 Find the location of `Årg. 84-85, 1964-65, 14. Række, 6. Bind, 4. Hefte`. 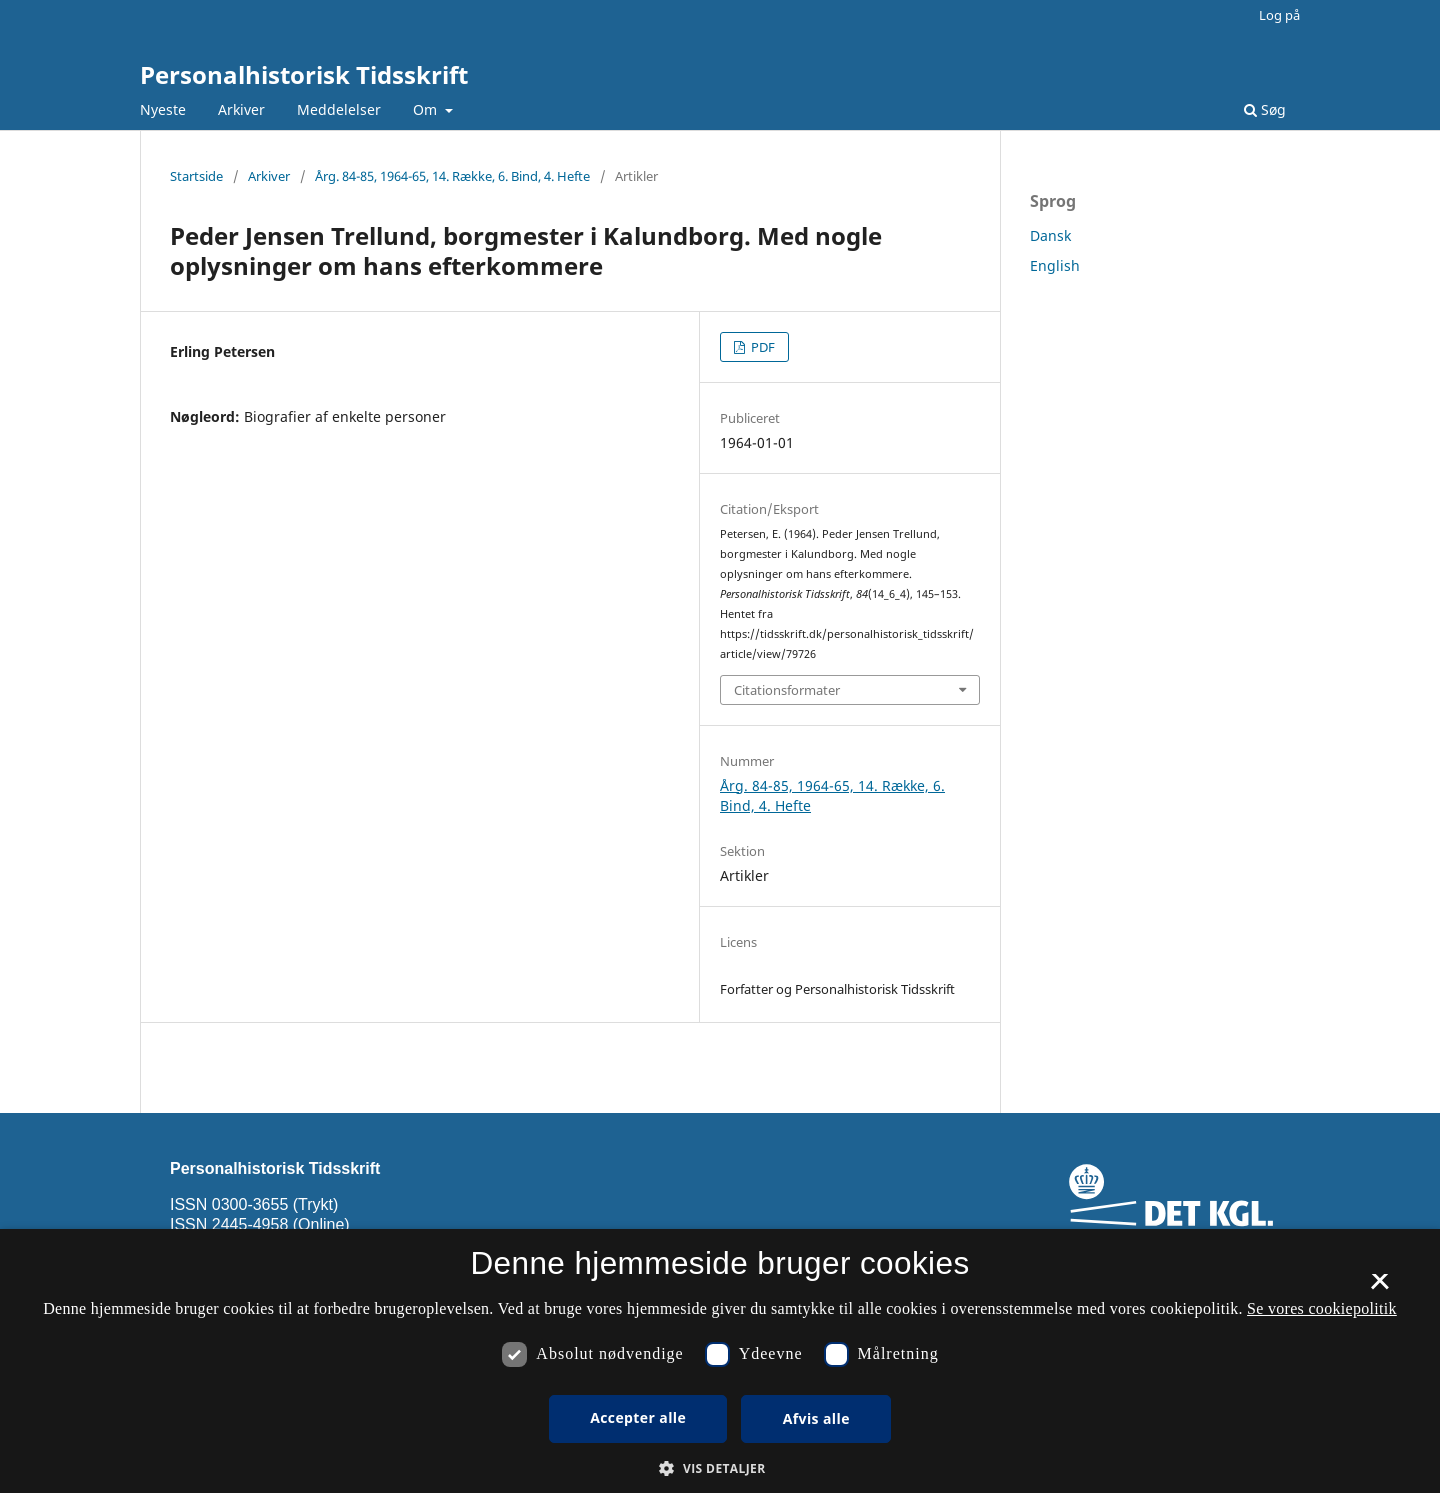

Årg. 84-85, 1964-65, 14. Række, 6. Bind, 4. Hefte is located at coordinates (452, 176).